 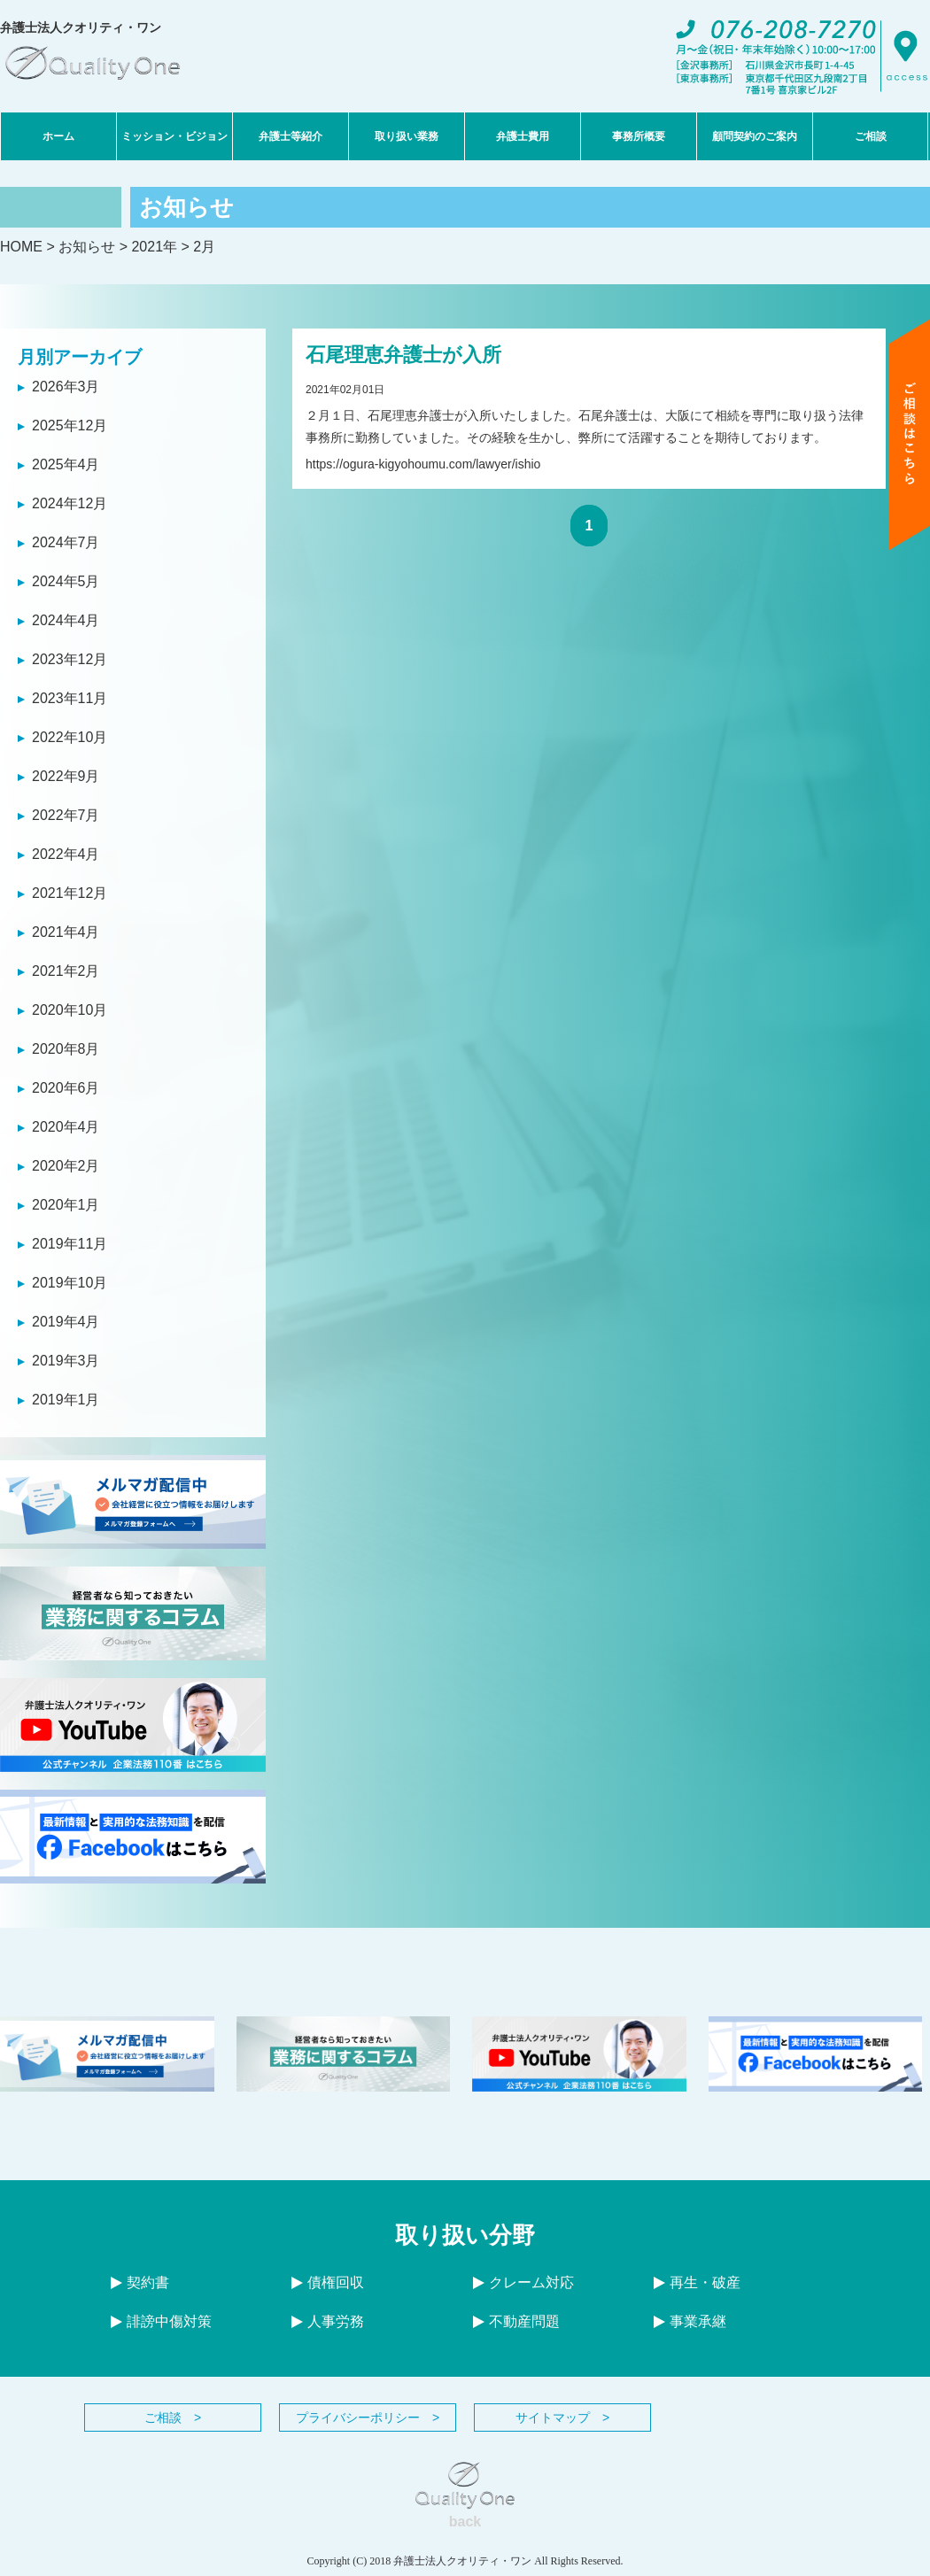 I want to click on サイトマップ >, so click(x=562, y=2417).